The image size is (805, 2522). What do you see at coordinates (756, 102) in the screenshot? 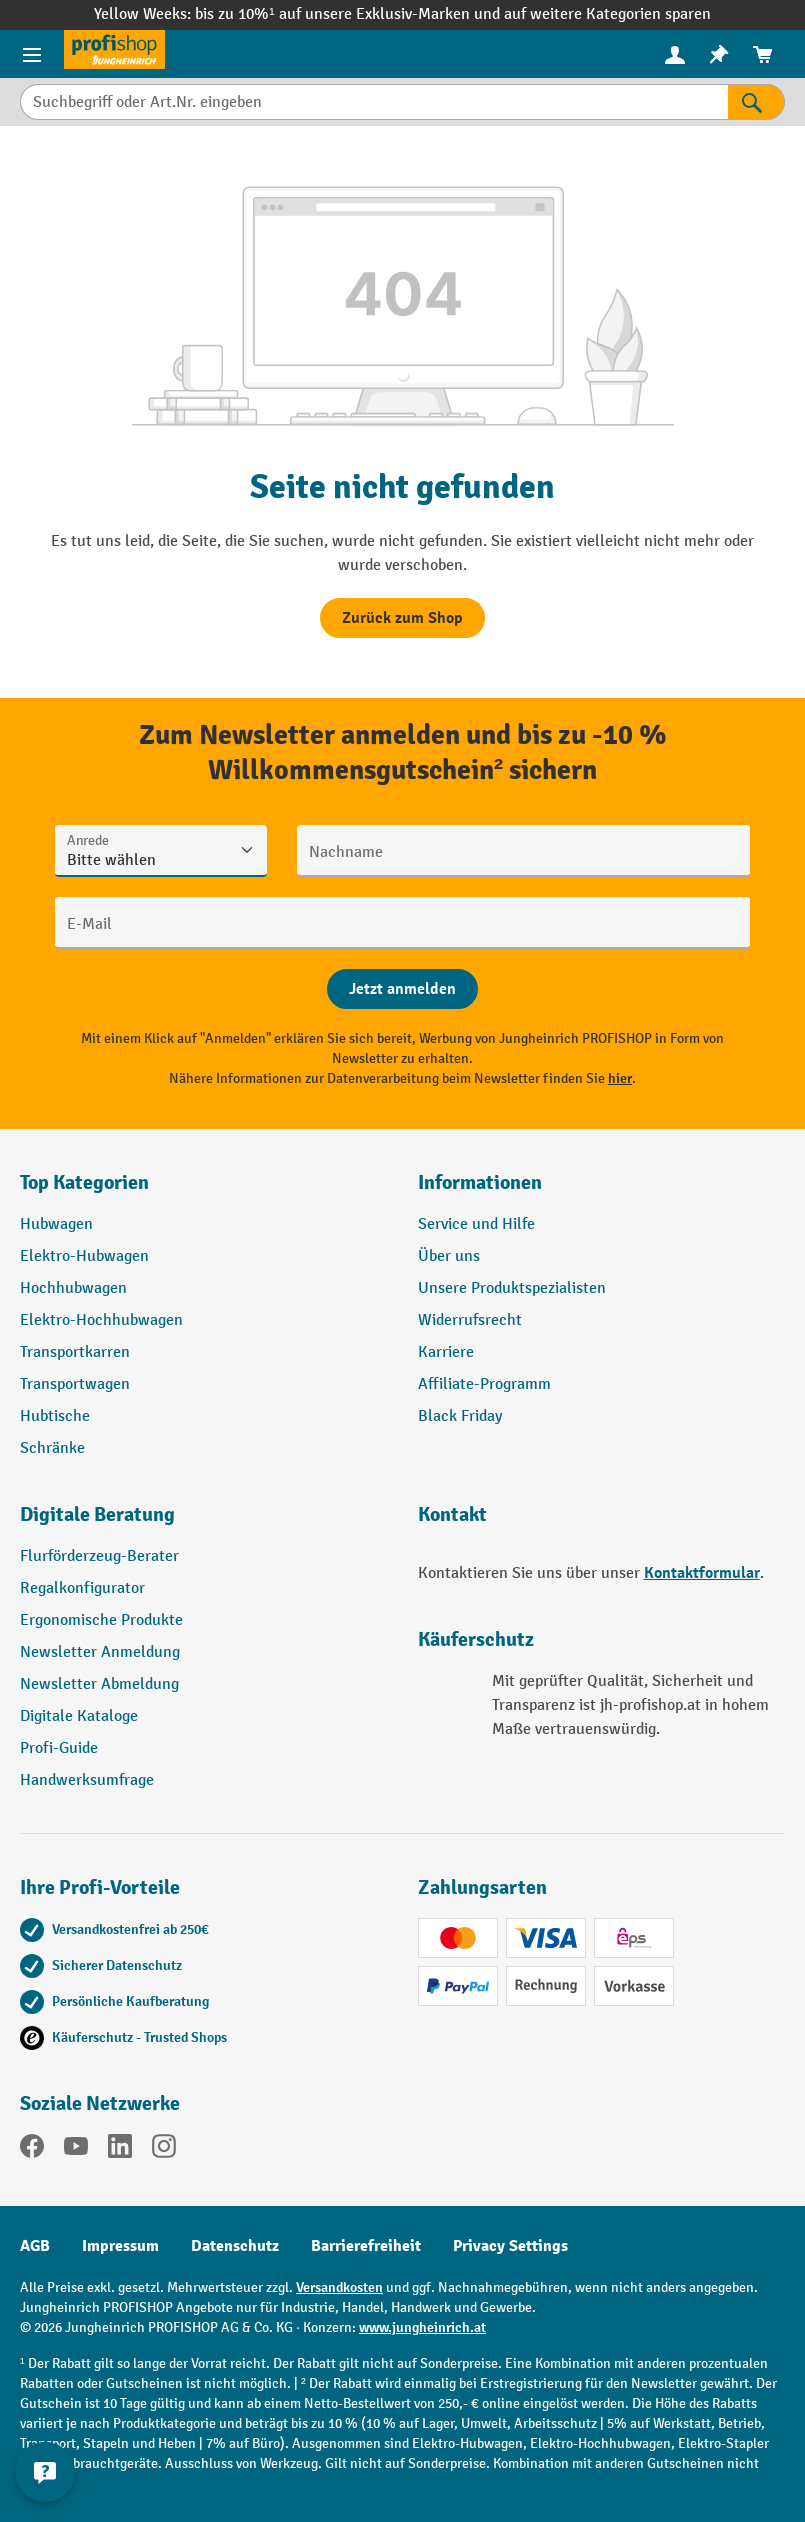
I see `[Suchen]` at bounding box center [756, 102].